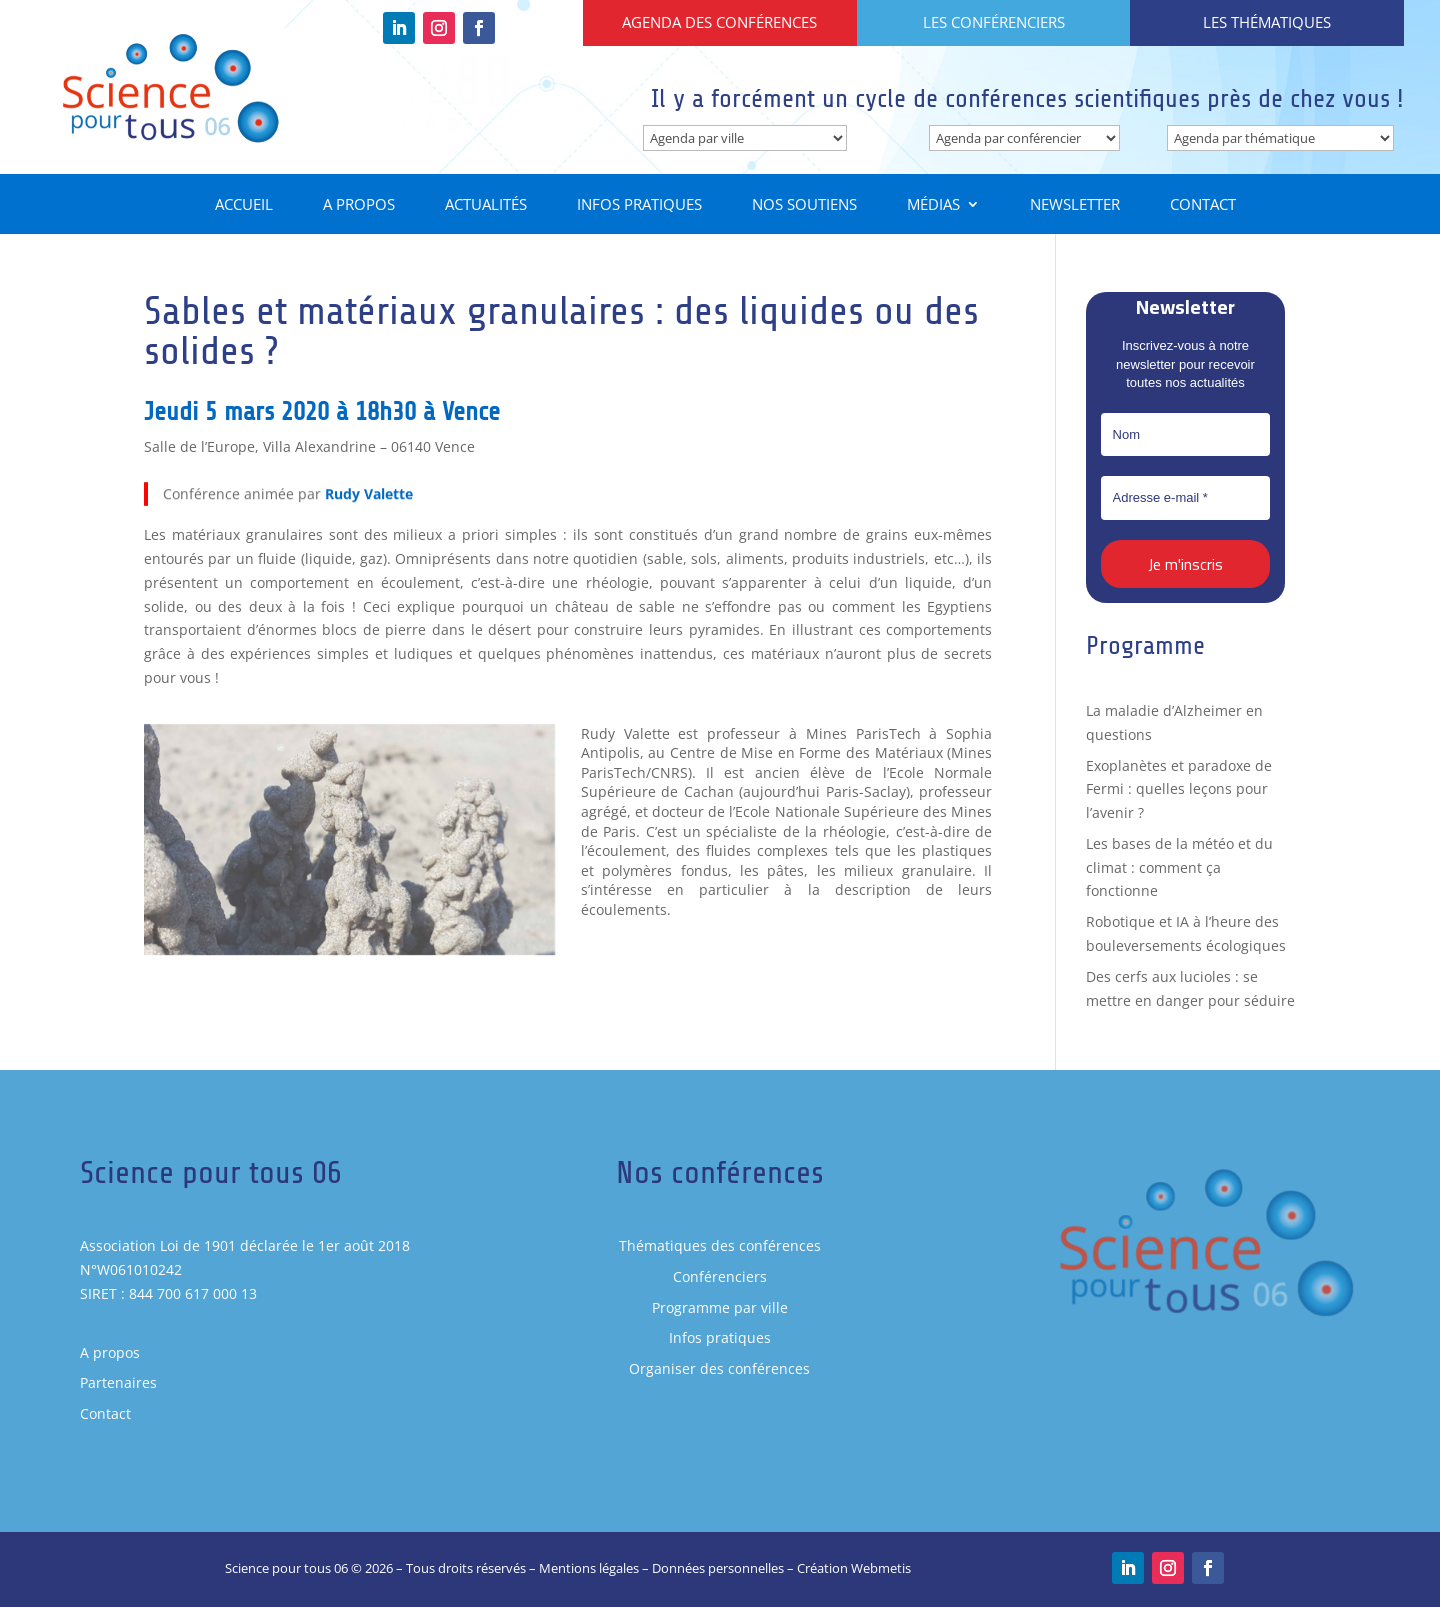  I want to click on Partenaires, so click(118, 1383).